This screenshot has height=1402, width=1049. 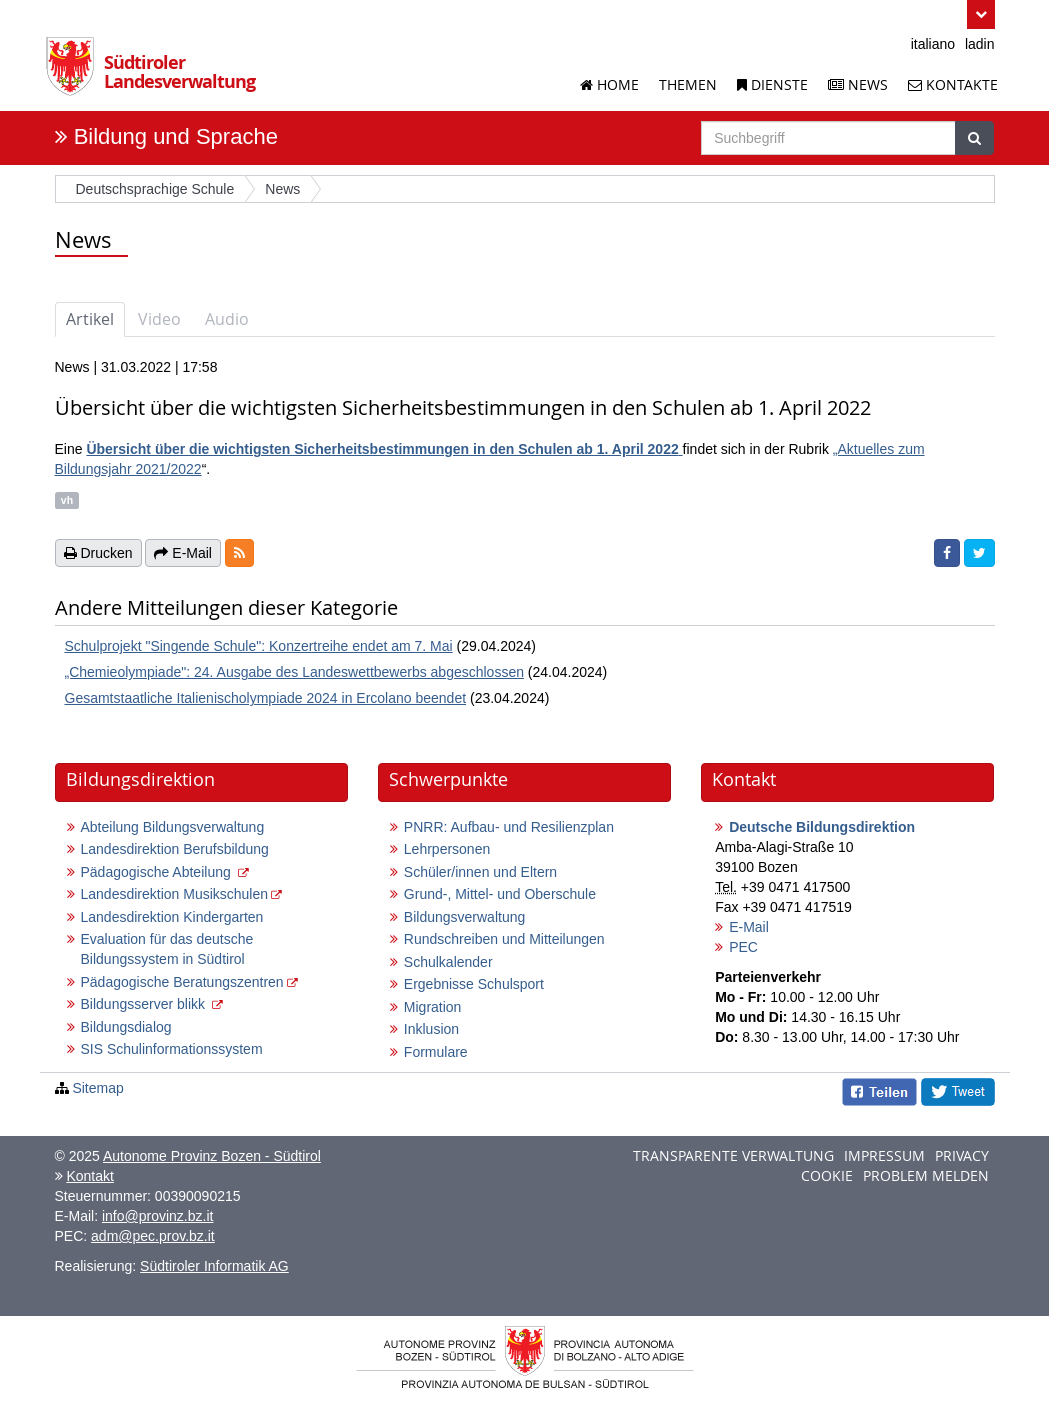 I want to click on ladin, so click(x=980, y=44).